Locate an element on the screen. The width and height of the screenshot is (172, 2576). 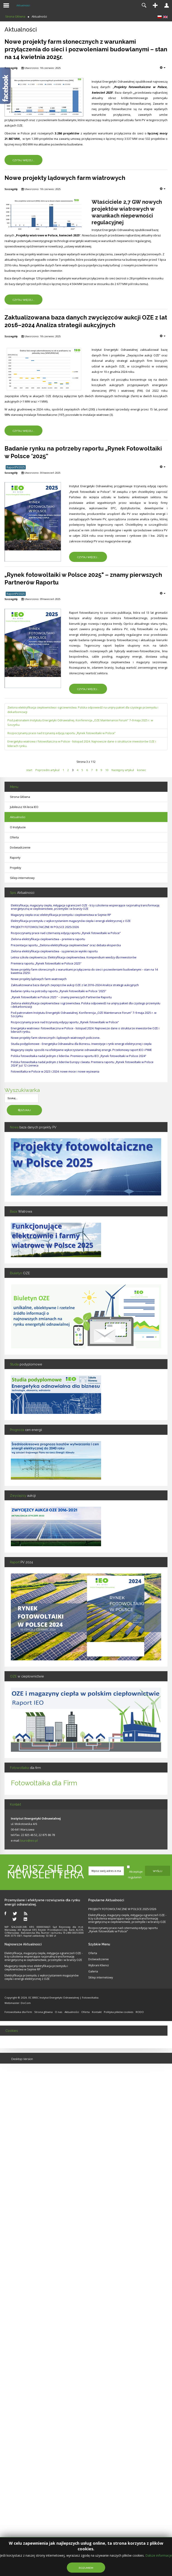
biuro@ieo.pl is located at coordinates (29, 1840).